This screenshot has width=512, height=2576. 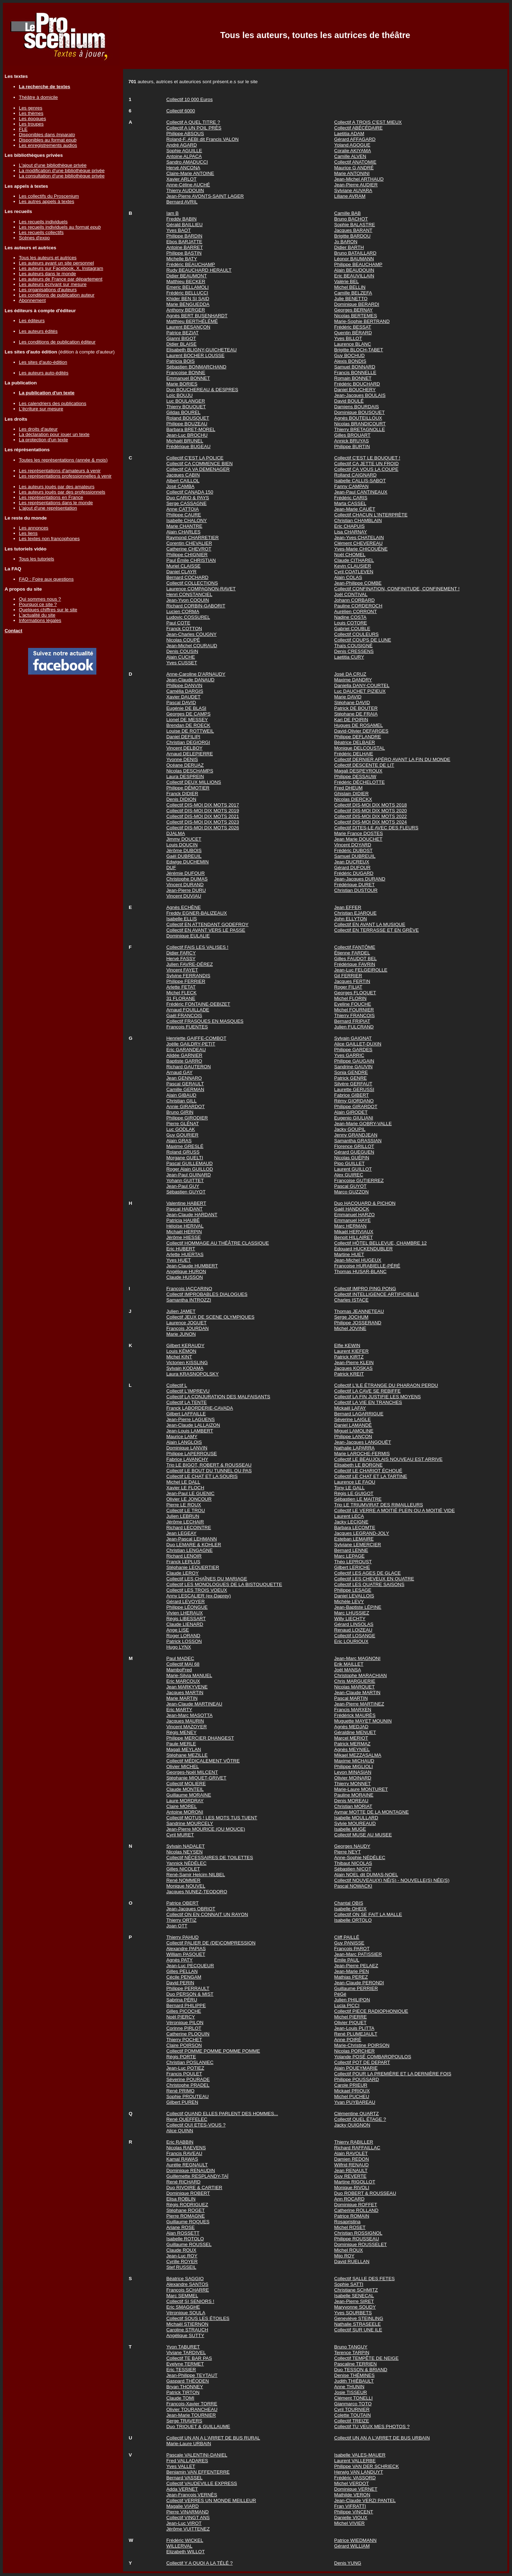 What do you see at coordinates (359, 2455) in the screenshot?
I see `Isabelle VALES-MAUER` at bounding box center [359, 2455].